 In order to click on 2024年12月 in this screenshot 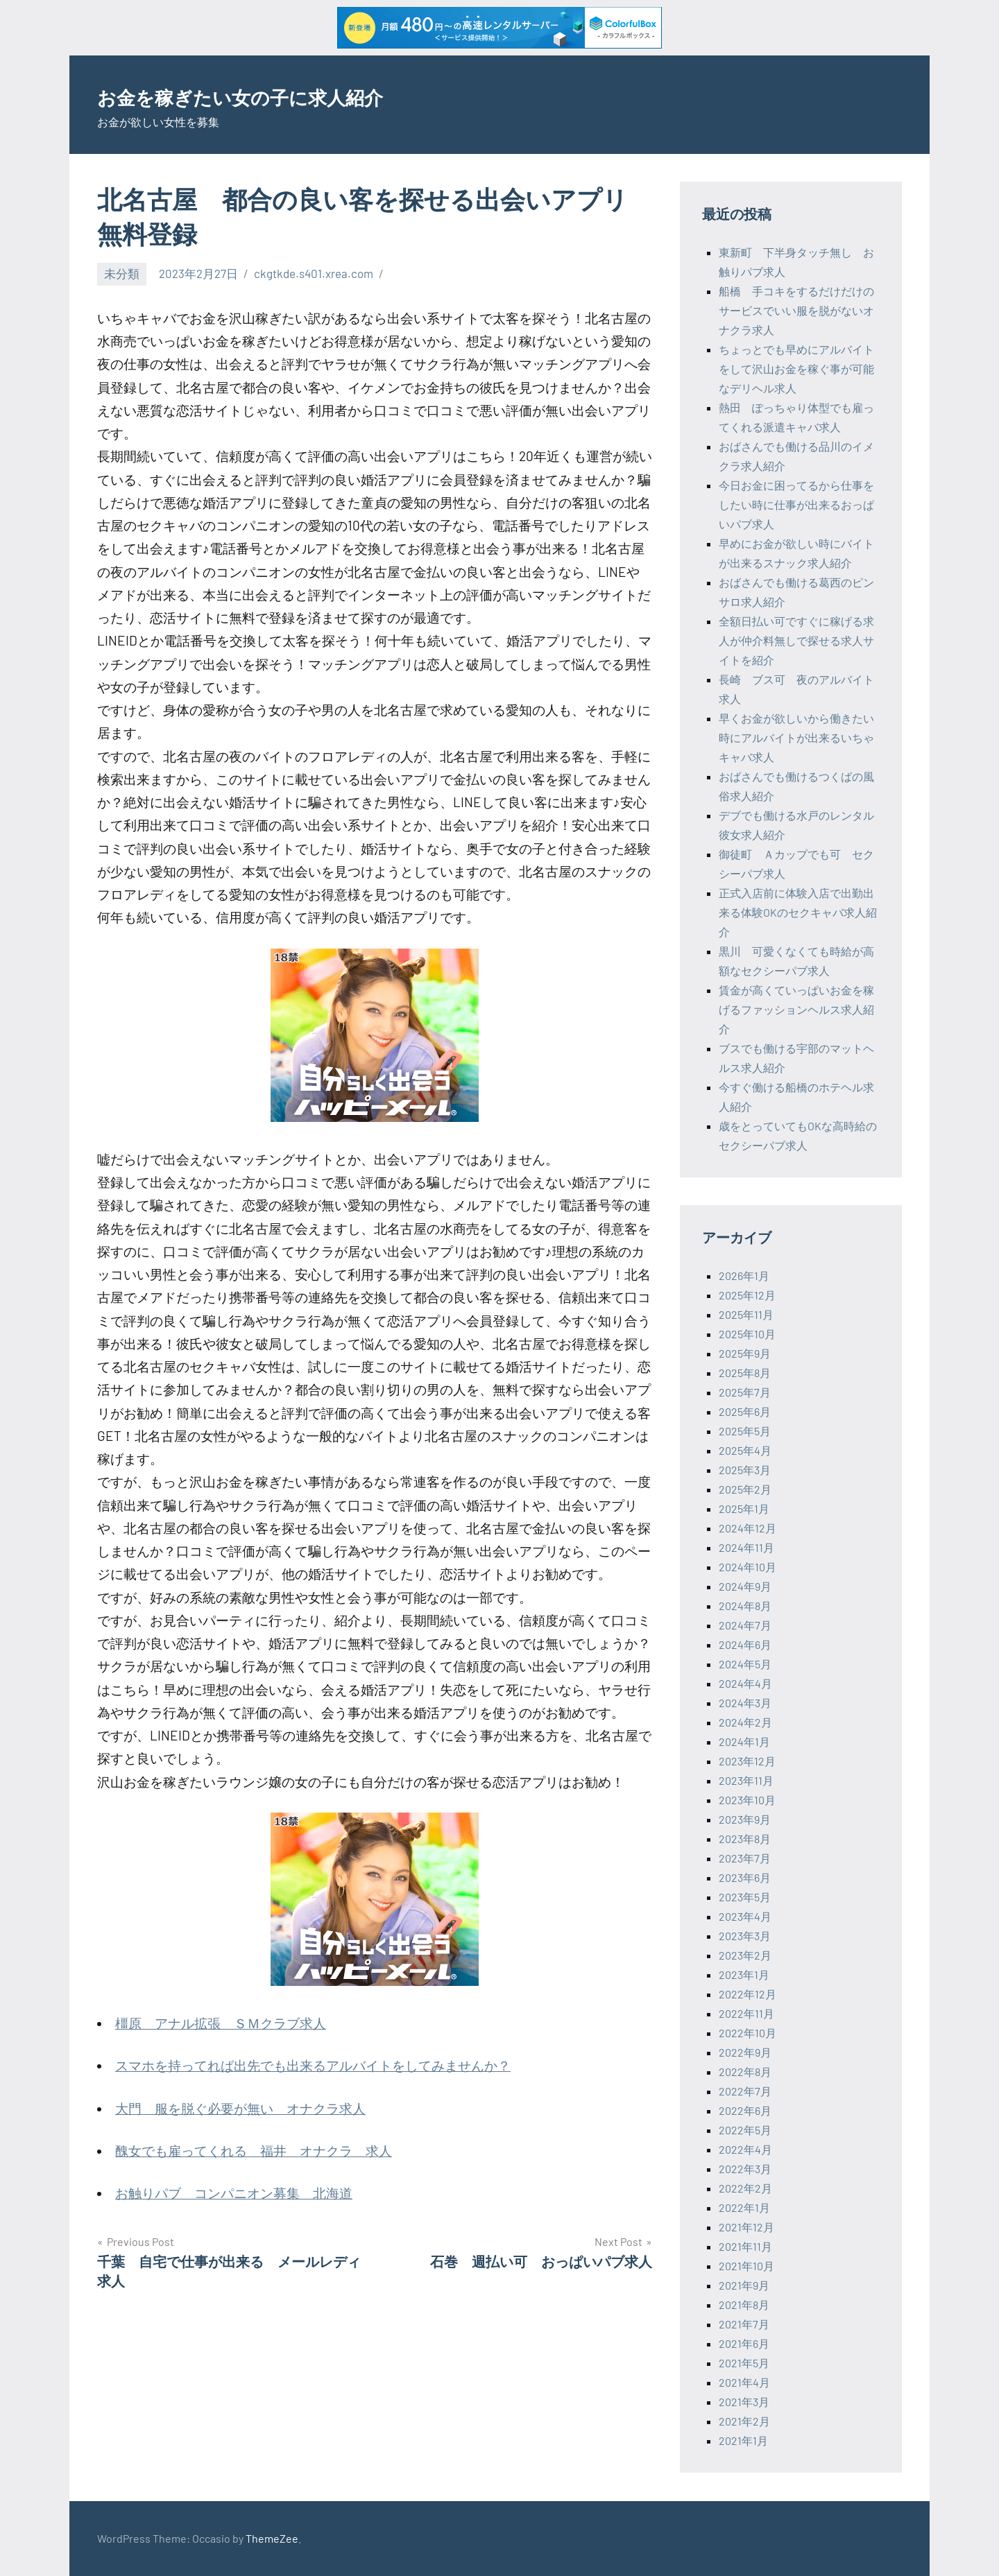, I will do `click(747, 1528)`.